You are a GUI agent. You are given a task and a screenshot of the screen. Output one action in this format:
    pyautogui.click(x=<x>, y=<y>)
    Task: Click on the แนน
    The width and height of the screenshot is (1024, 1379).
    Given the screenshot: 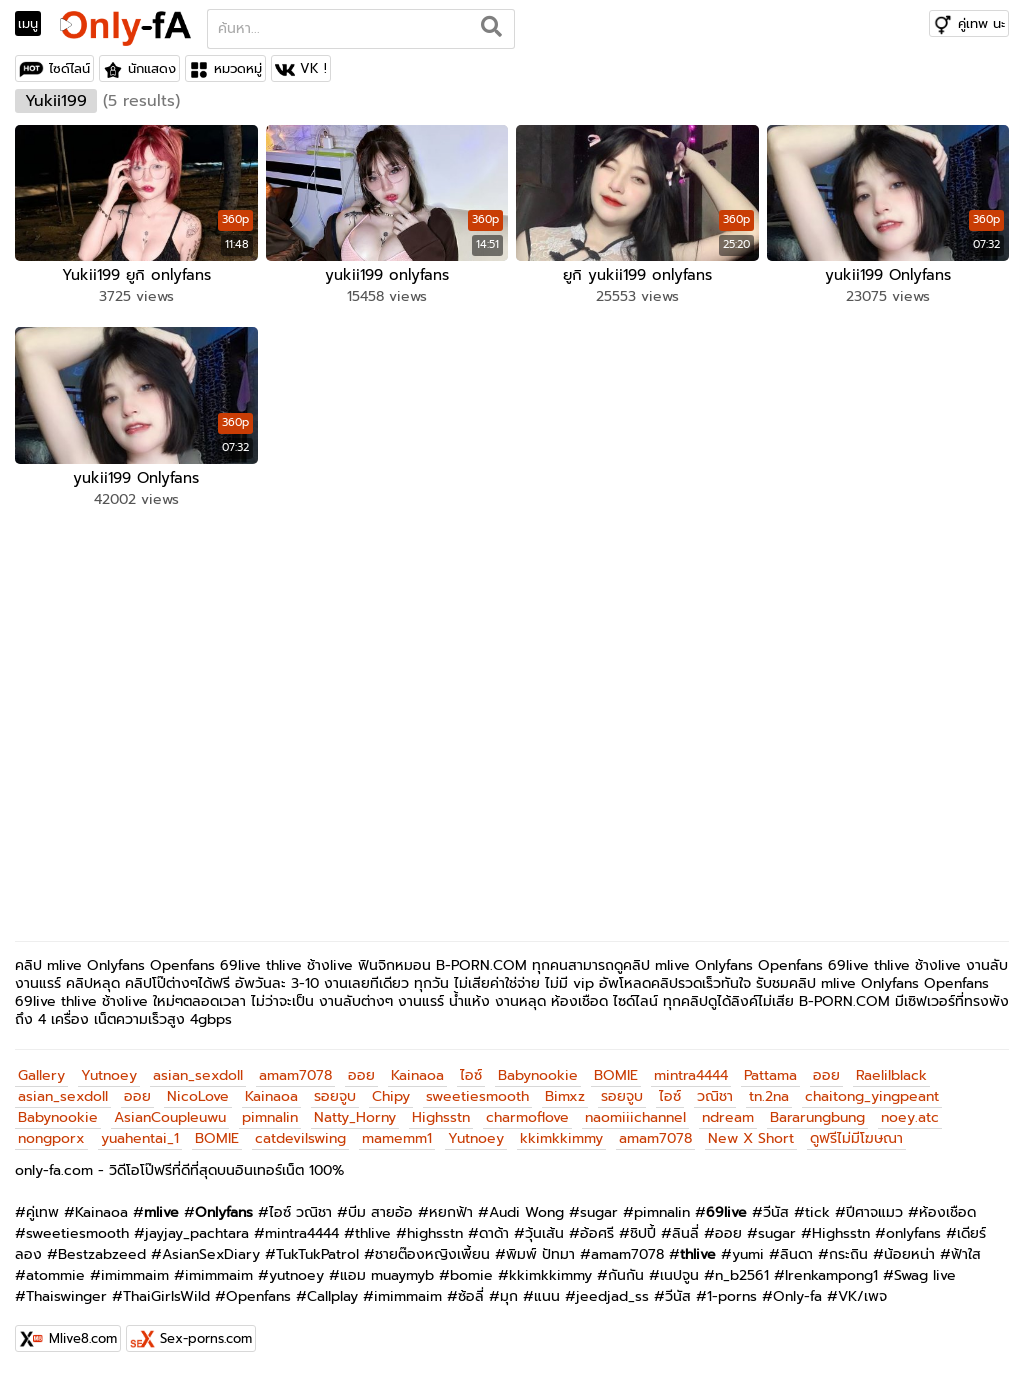 What is the action you would take?
    pyautogui.click(x=547, y=1296)
    